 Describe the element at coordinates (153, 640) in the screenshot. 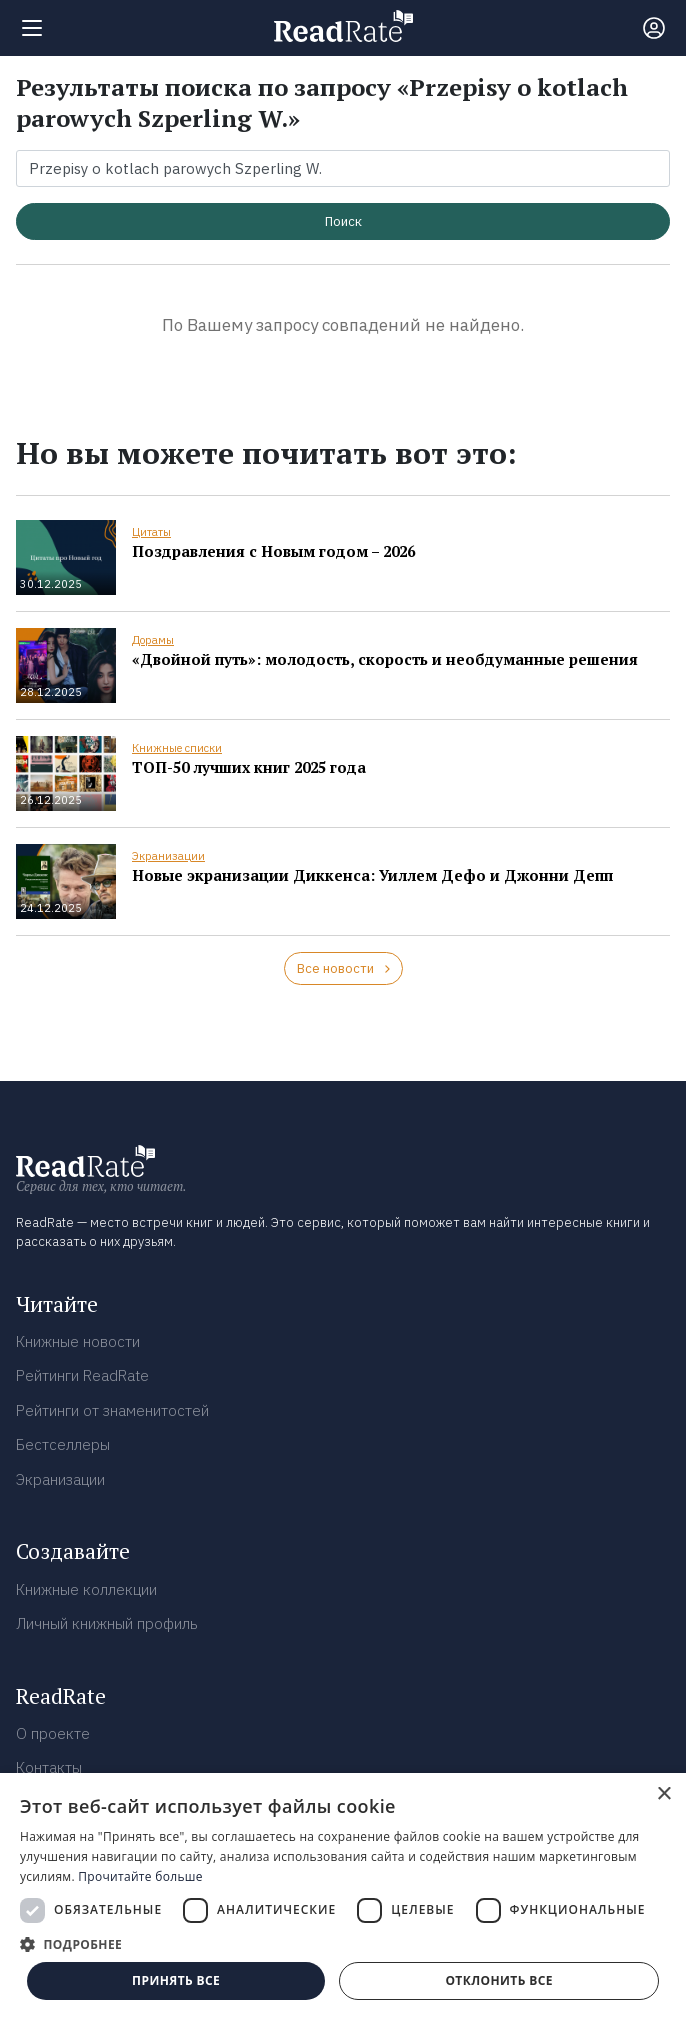

I see `Дорамы` at that location.